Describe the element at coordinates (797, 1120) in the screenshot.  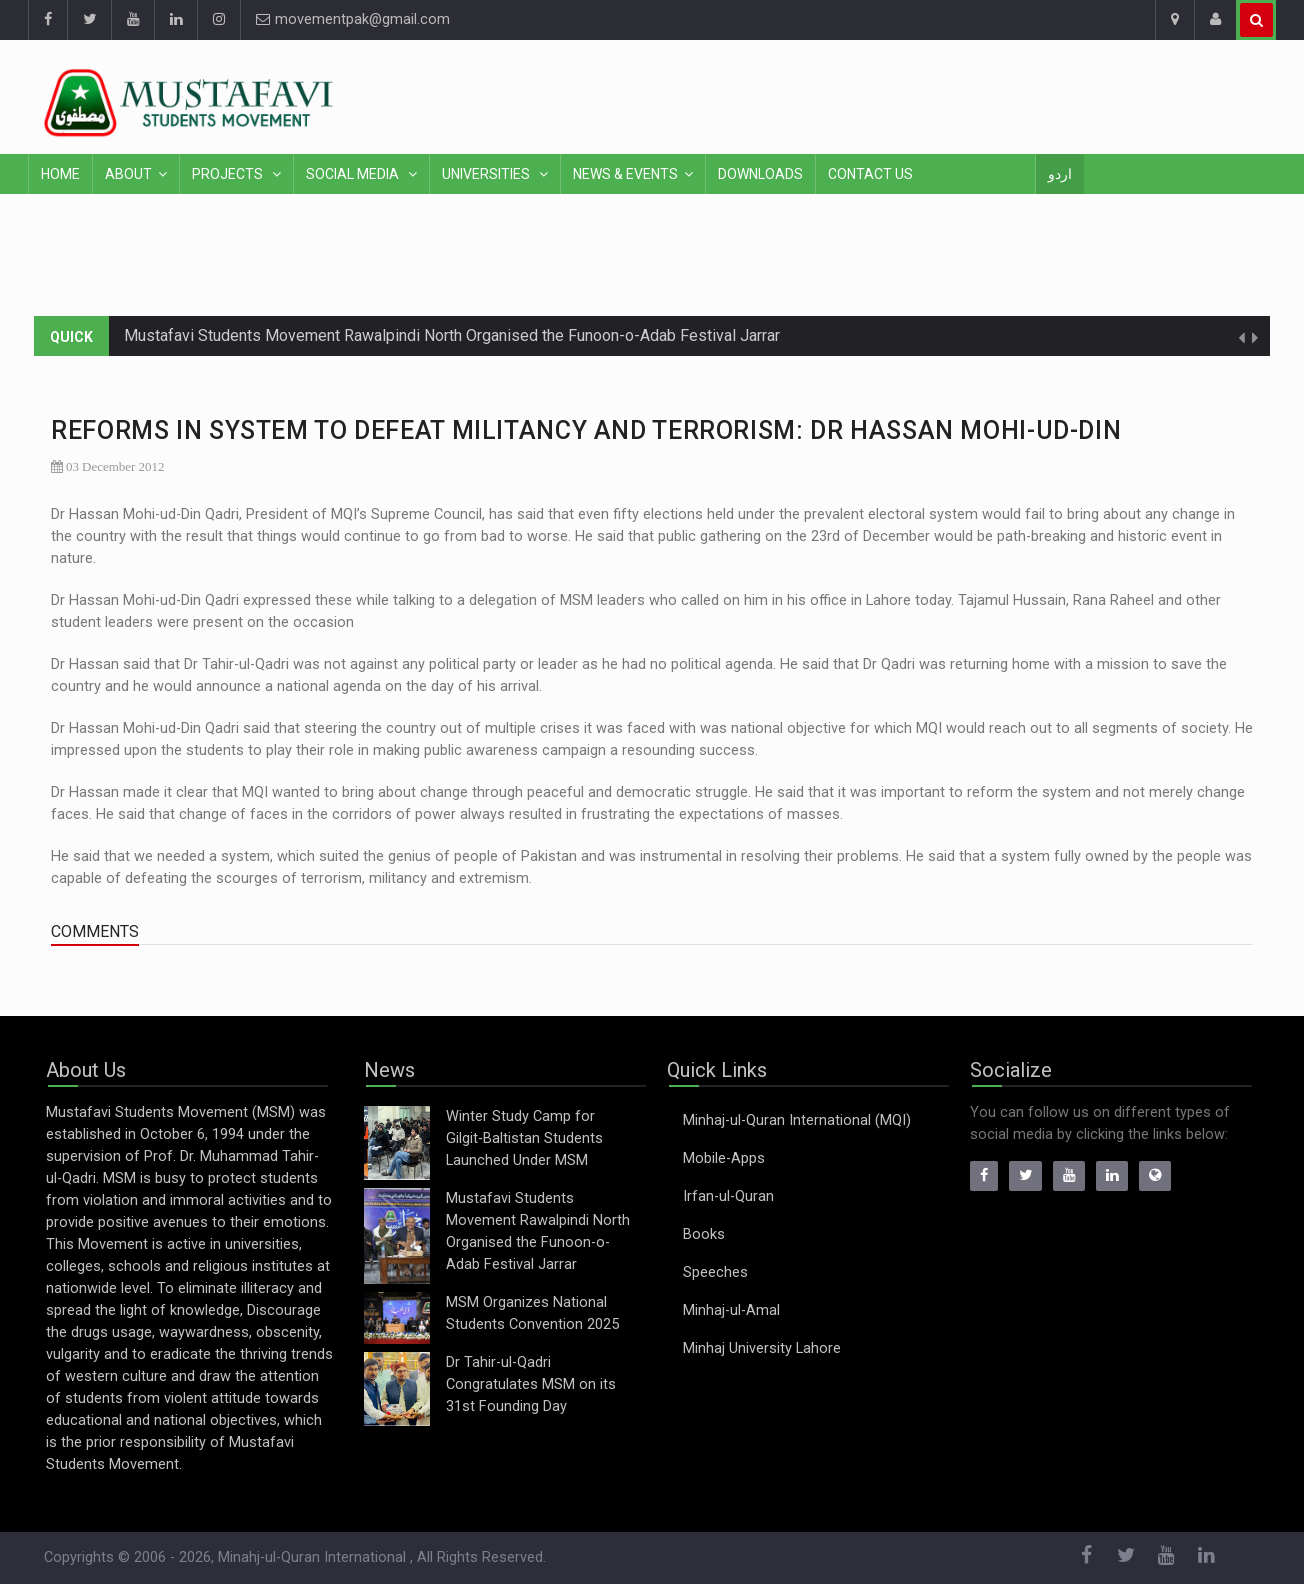
I see `Minhaj-ul-Quran International (MQI)` at that location.